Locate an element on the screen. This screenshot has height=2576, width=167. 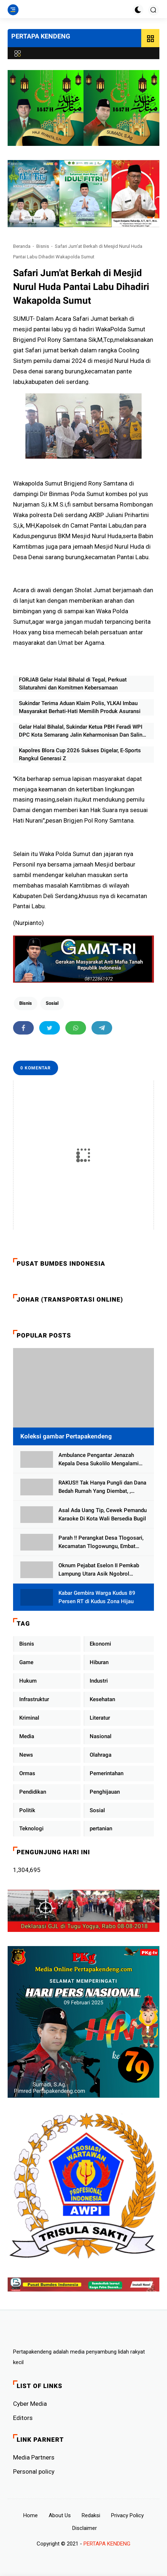
Ormas is located at coordinates (27, 1773).